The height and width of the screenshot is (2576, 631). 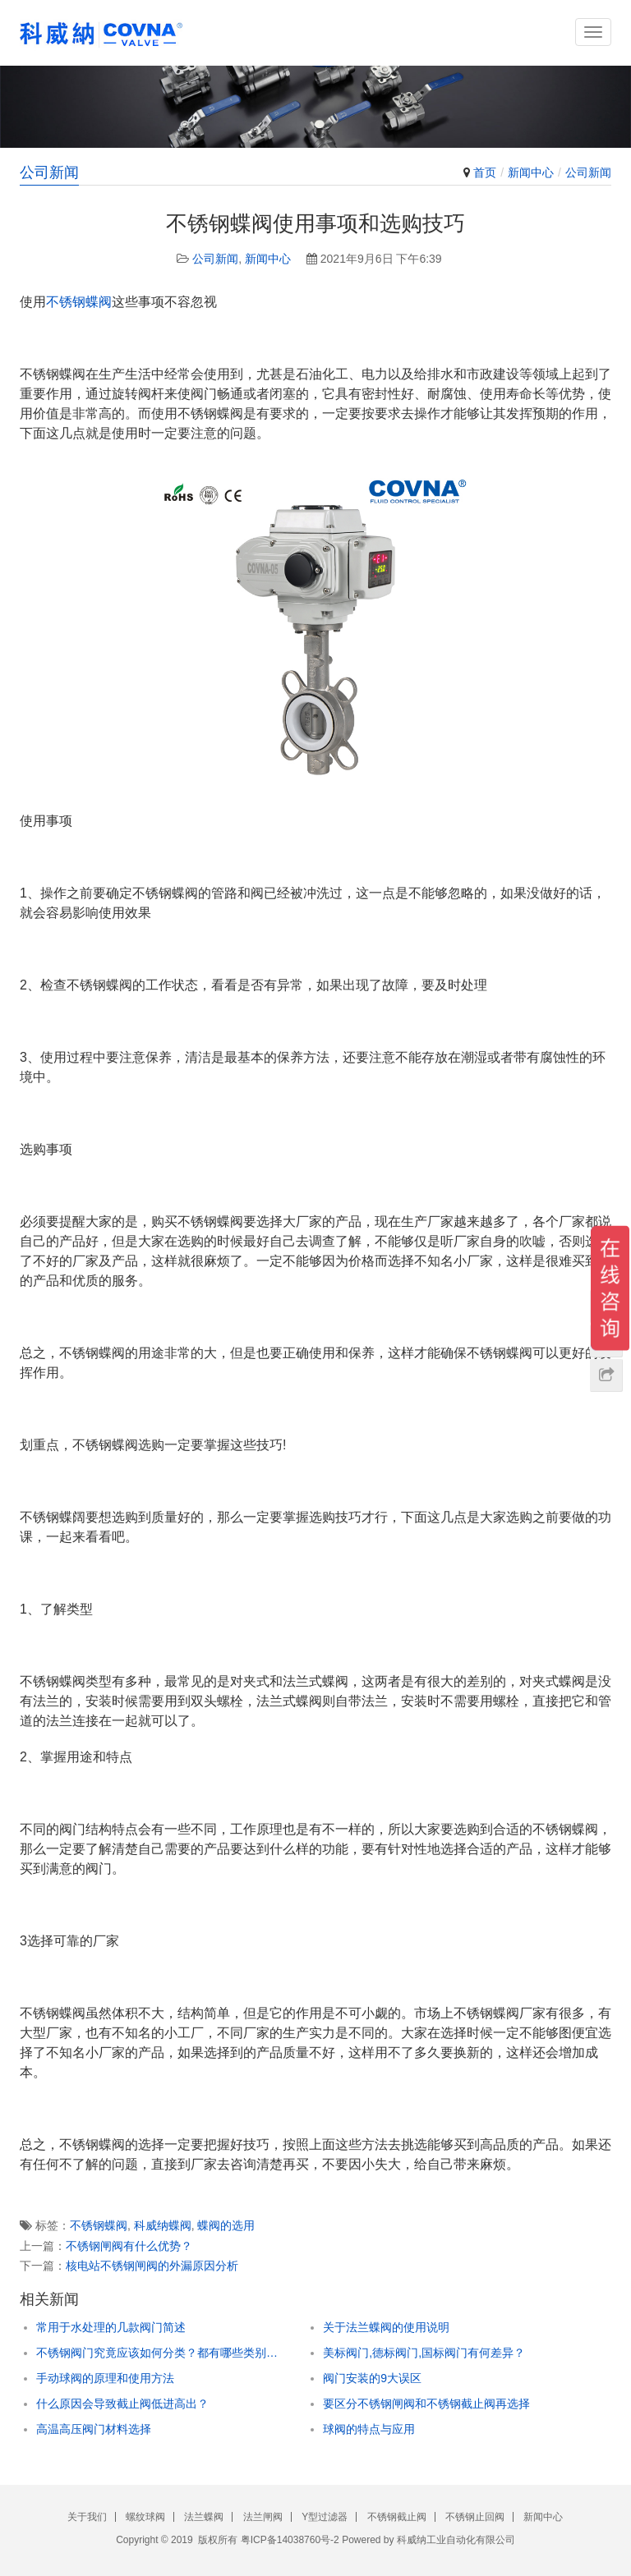 I want to click on 什么原因会导致截止阀低进高出？, so click(x=122, y=2403).